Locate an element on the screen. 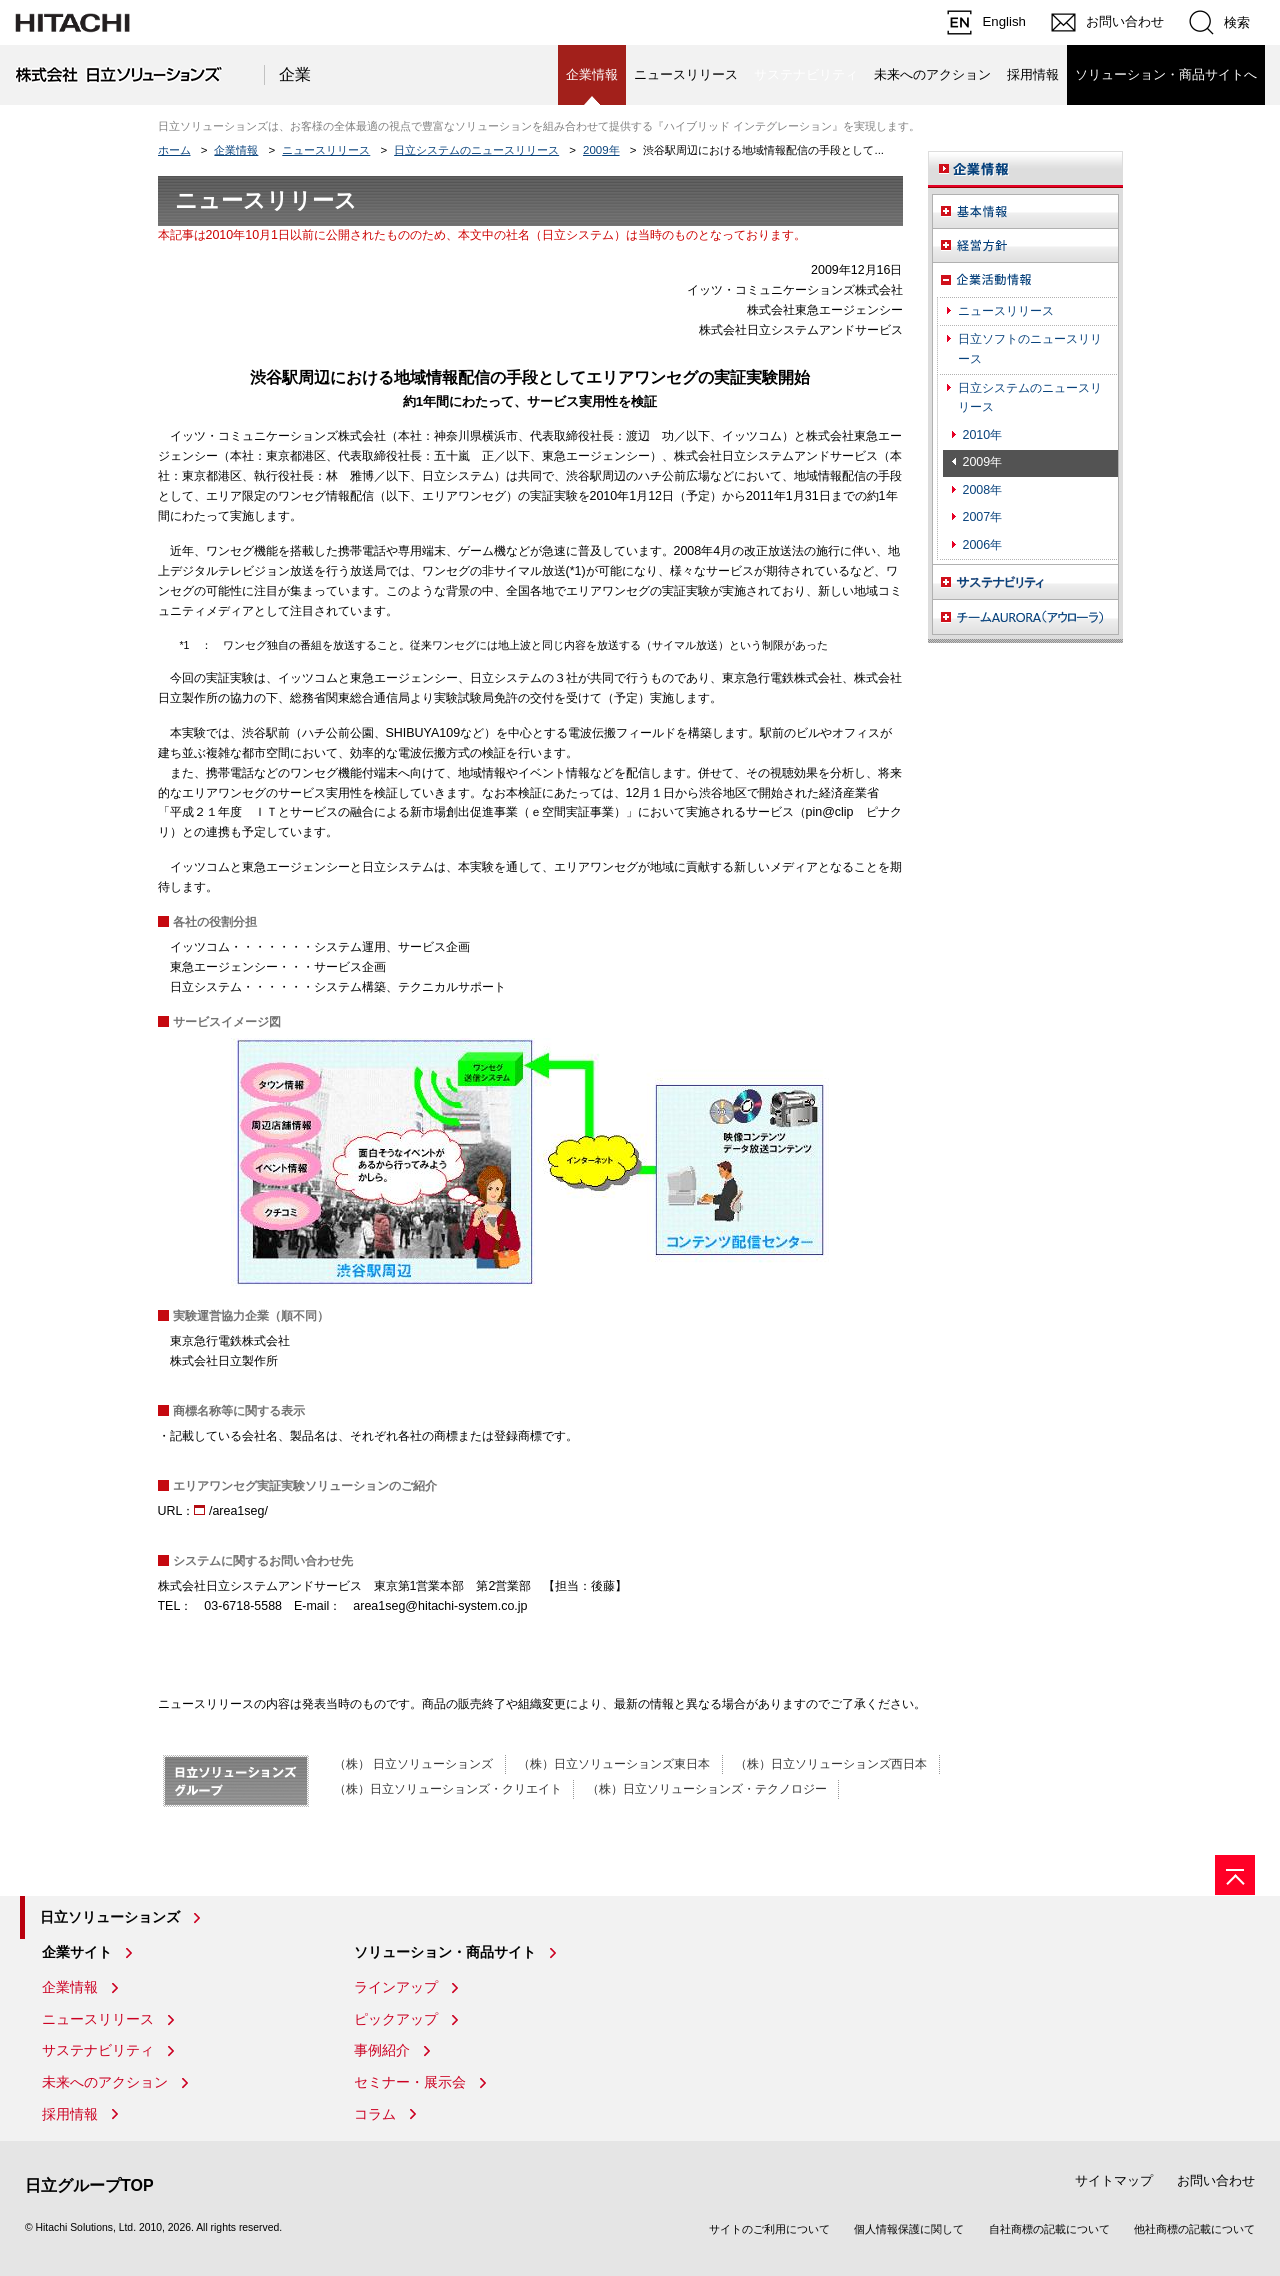  ラインアップ is located at coordinates (396, 1987).